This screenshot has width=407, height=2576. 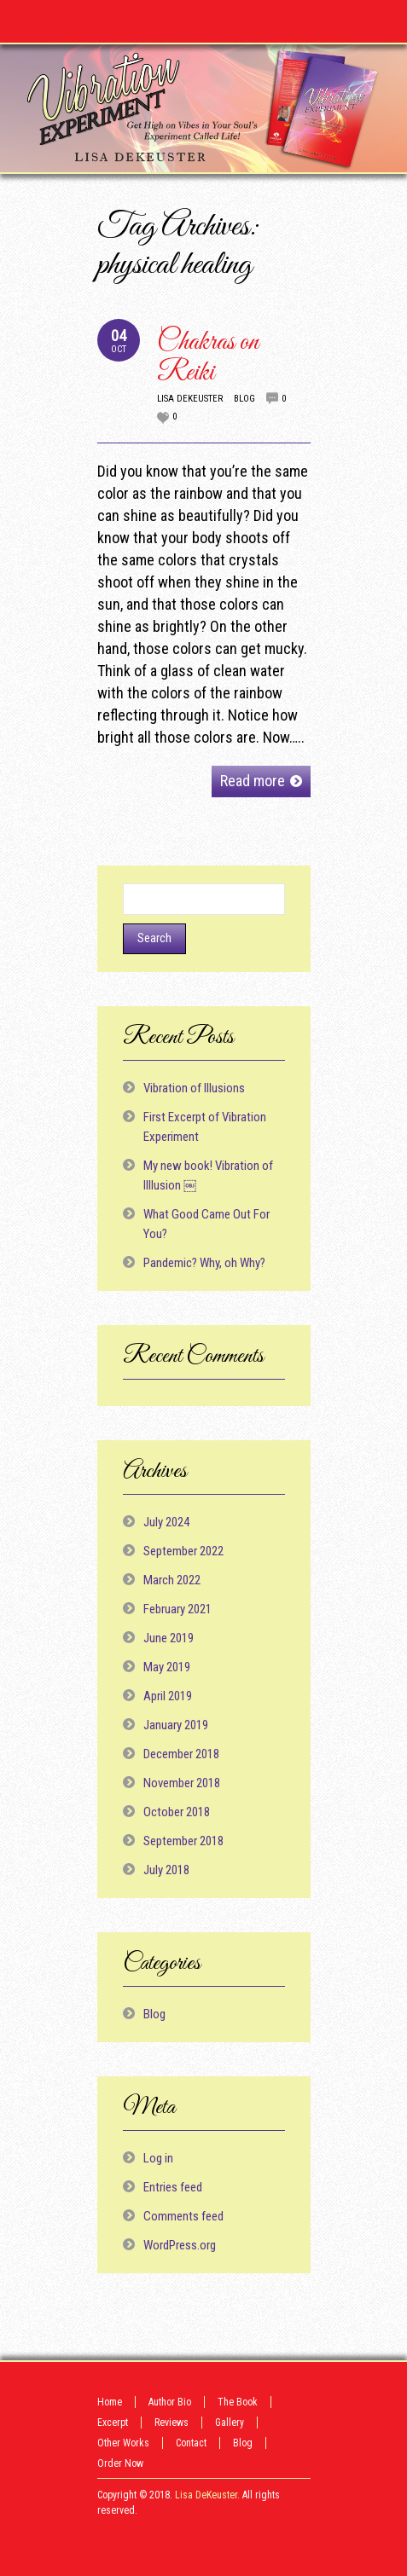 What do you see at coordinates (183, 1551) in the screenshot?
I see `September 2022` at bounding box center [183, 1551].